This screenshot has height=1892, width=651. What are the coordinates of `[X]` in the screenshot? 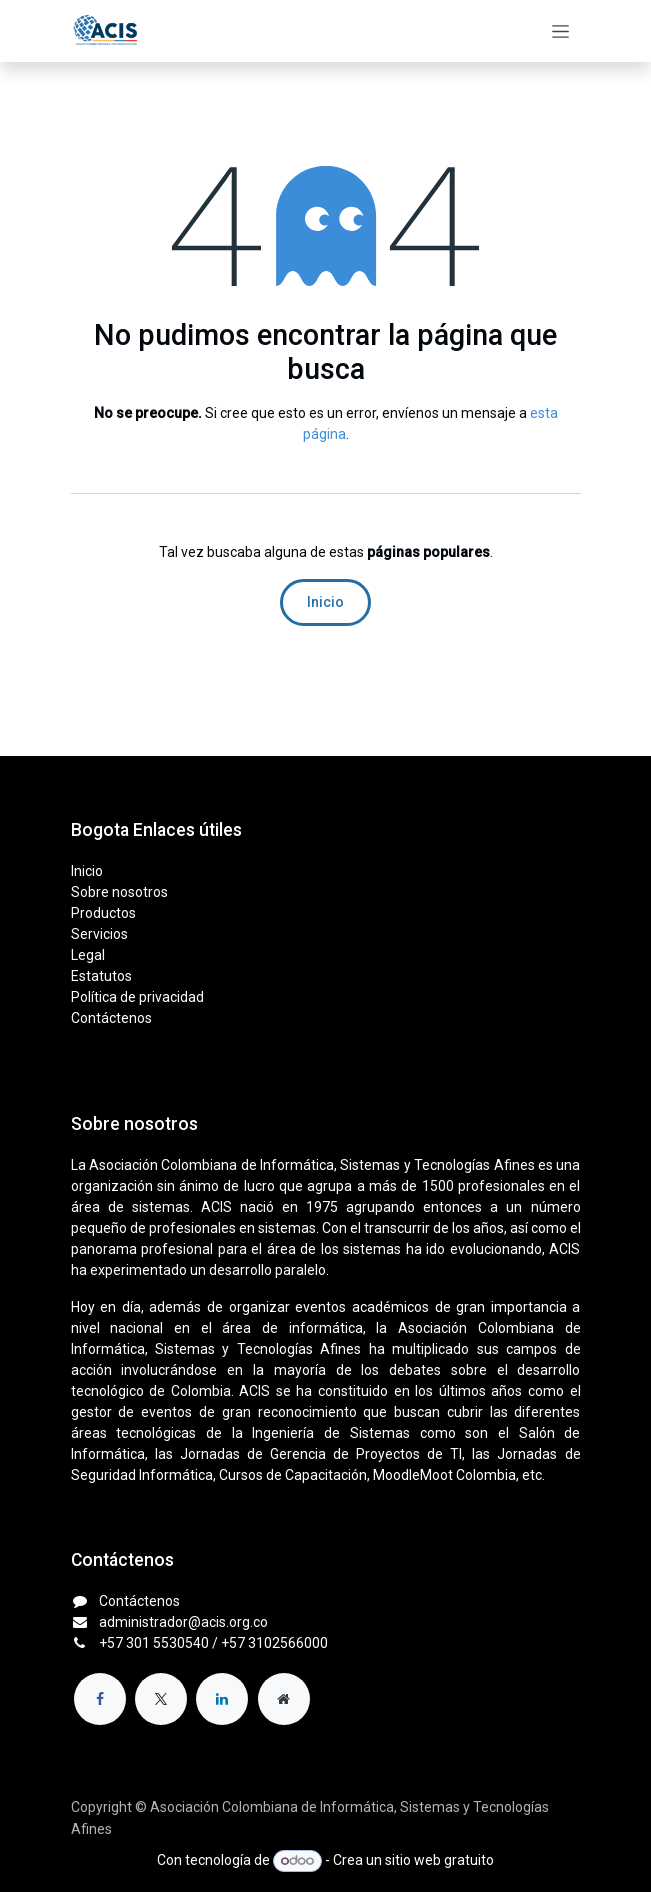 It's located at (161, 1699).